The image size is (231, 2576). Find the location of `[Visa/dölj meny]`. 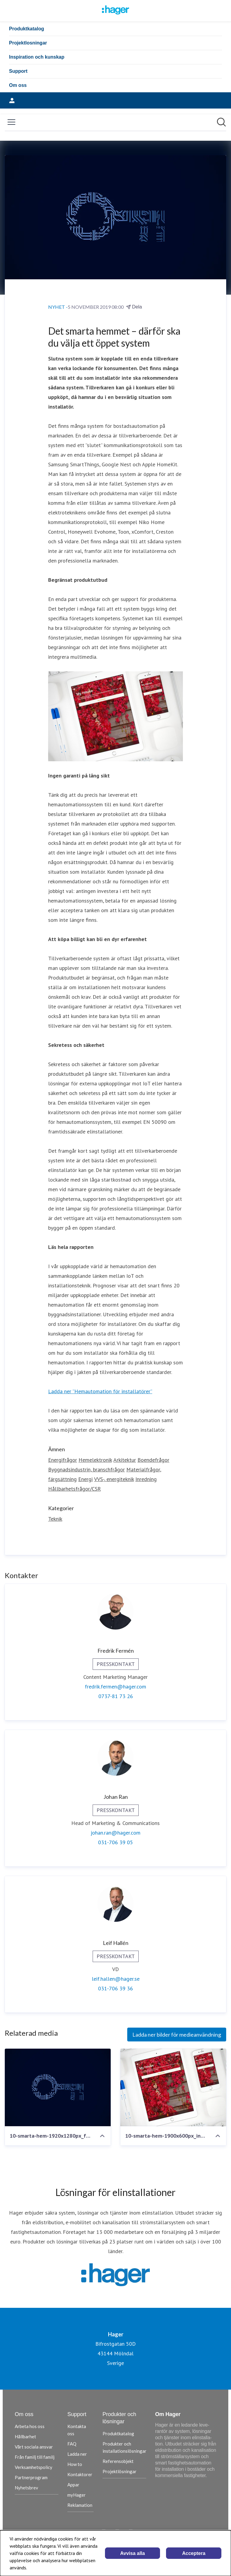

[Visa/dölj meny] is located at coordinates (11, 122).